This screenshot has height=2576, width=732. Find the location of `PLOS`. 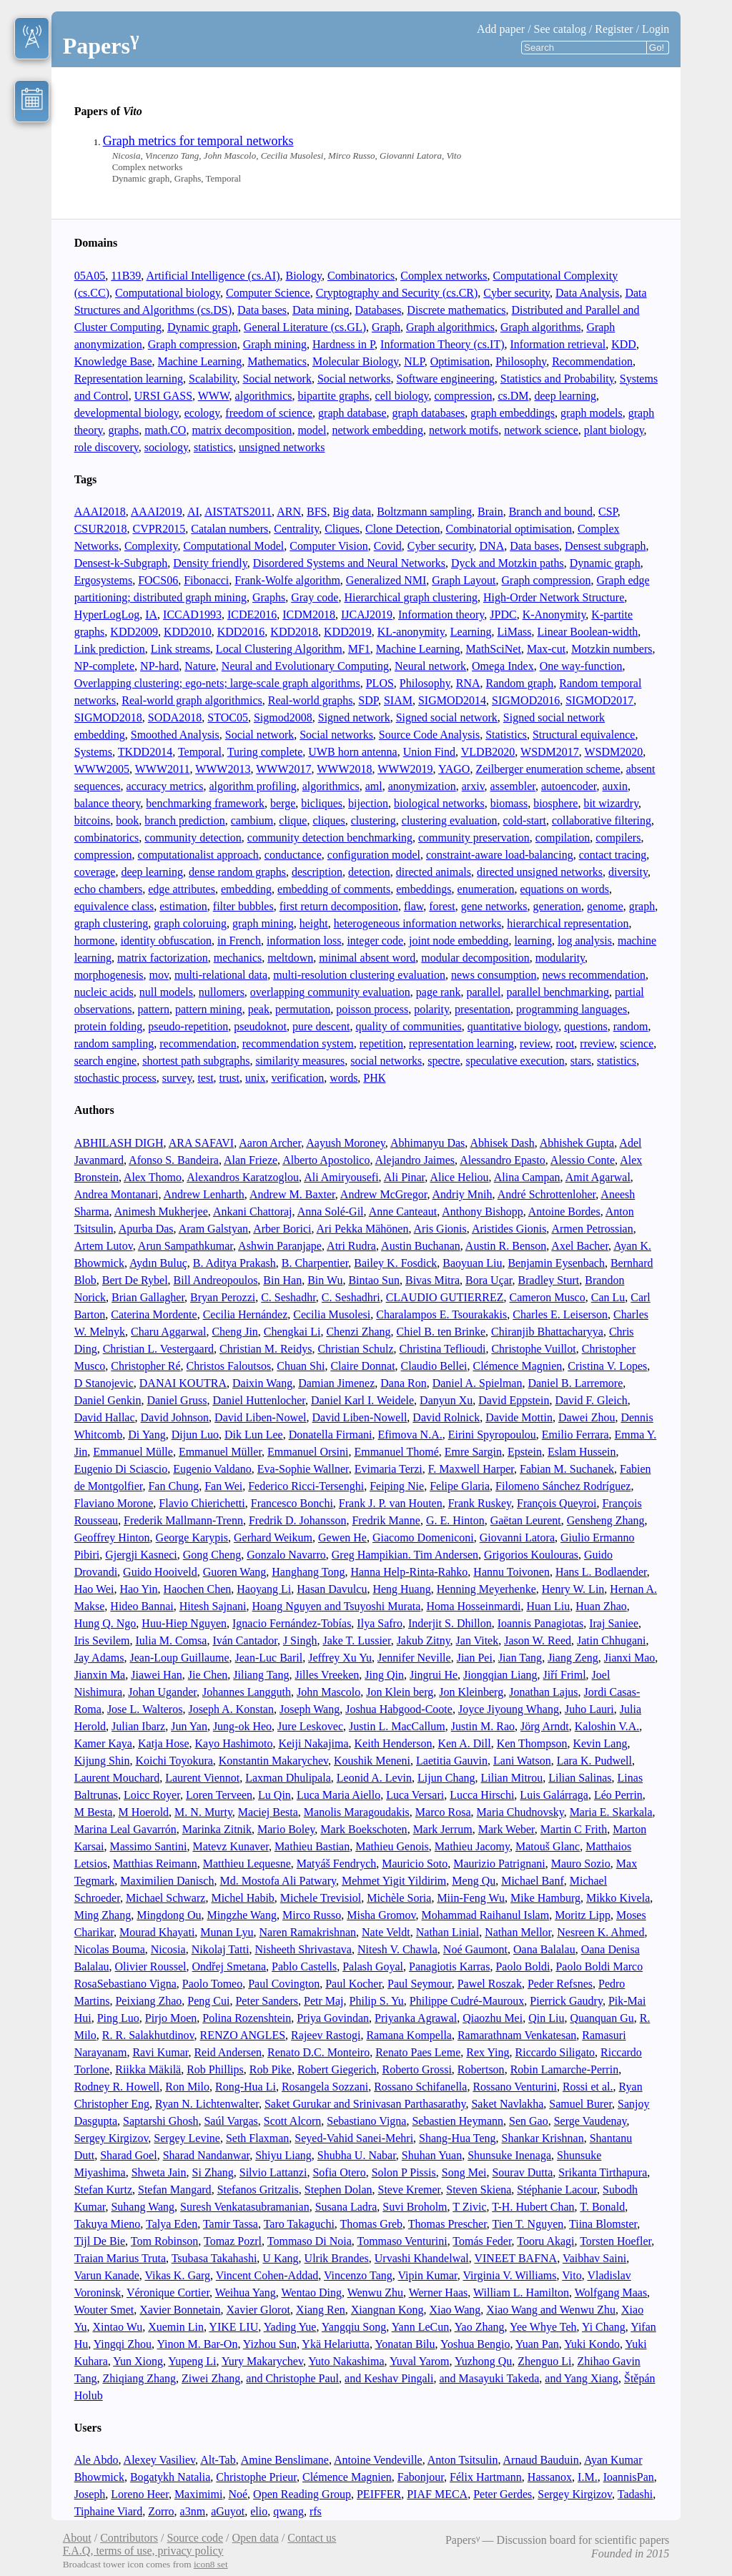

PLOS is located at coordinates (380, 683).